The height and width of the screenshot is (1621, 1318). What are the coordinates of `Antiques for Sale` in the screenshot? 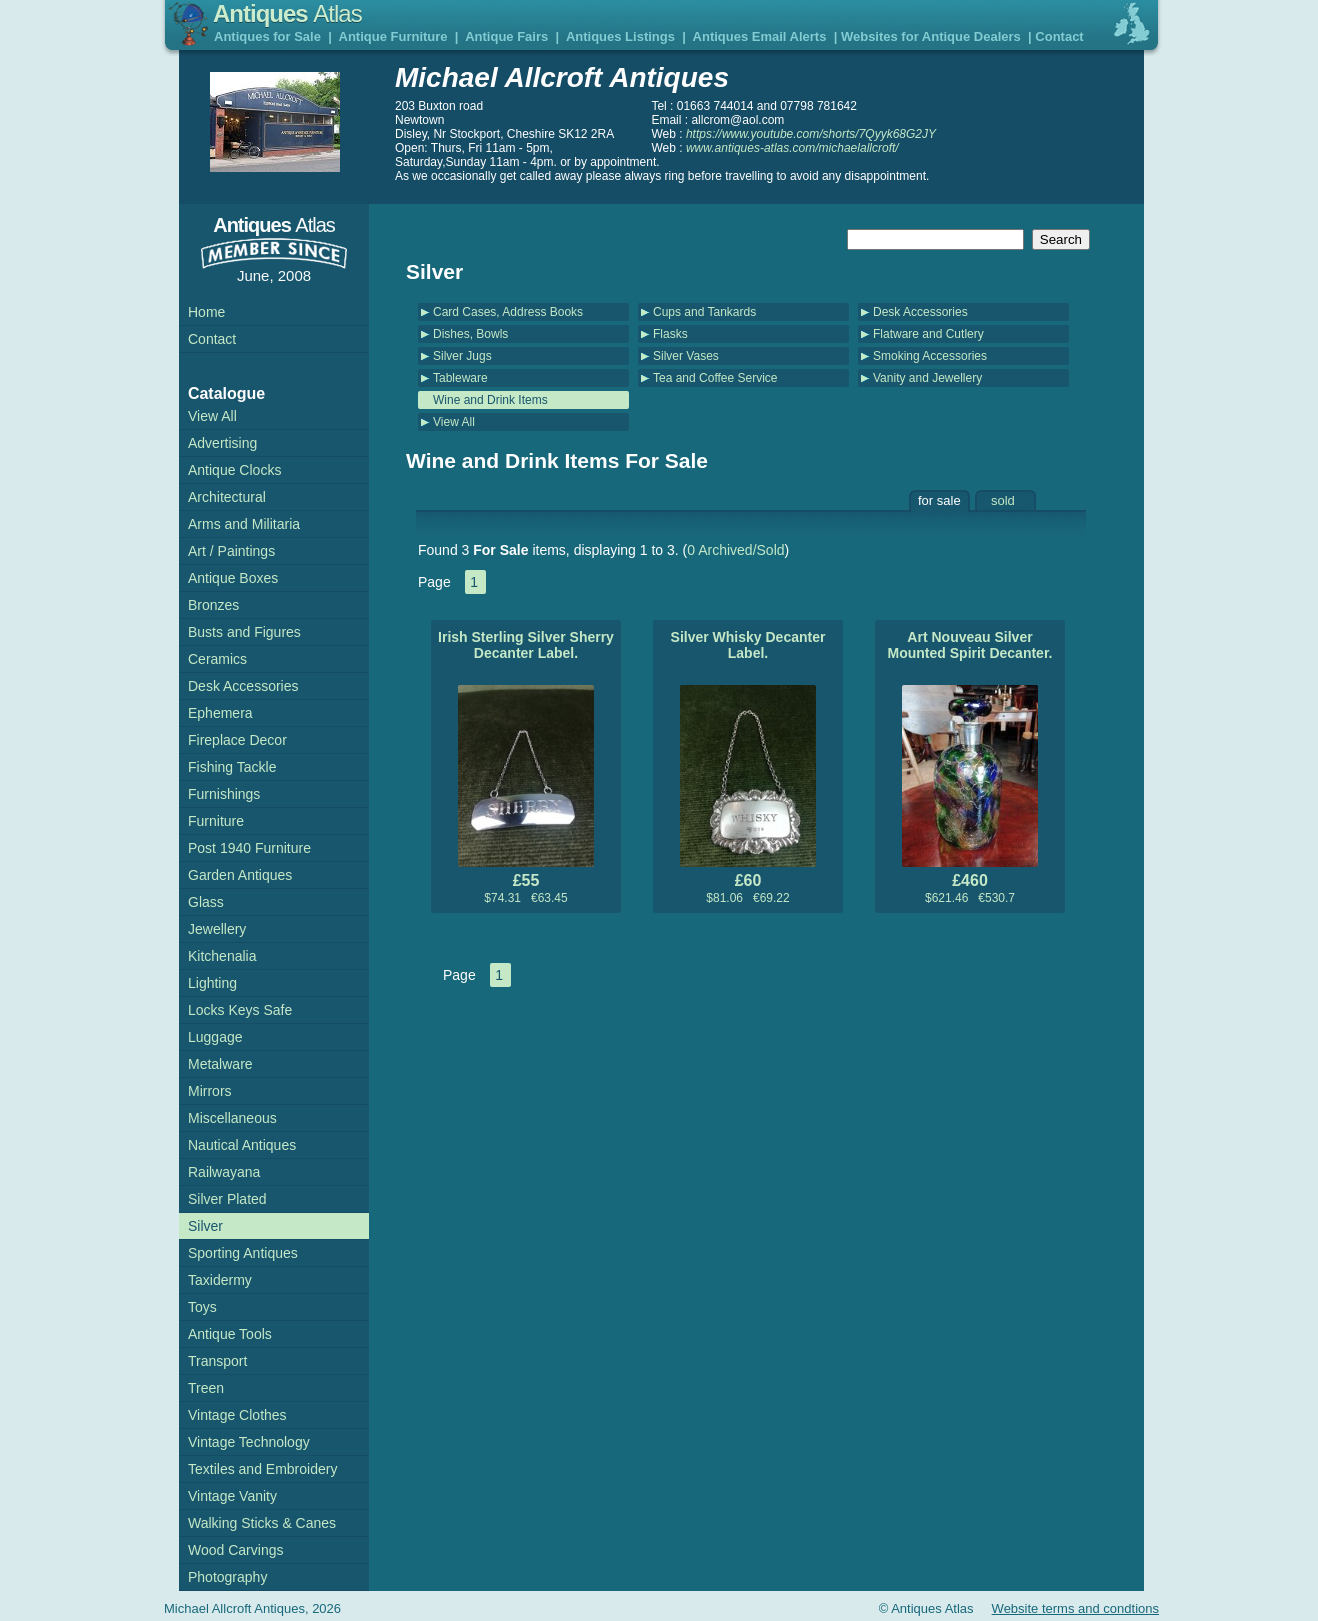 It's located at (267, 36).